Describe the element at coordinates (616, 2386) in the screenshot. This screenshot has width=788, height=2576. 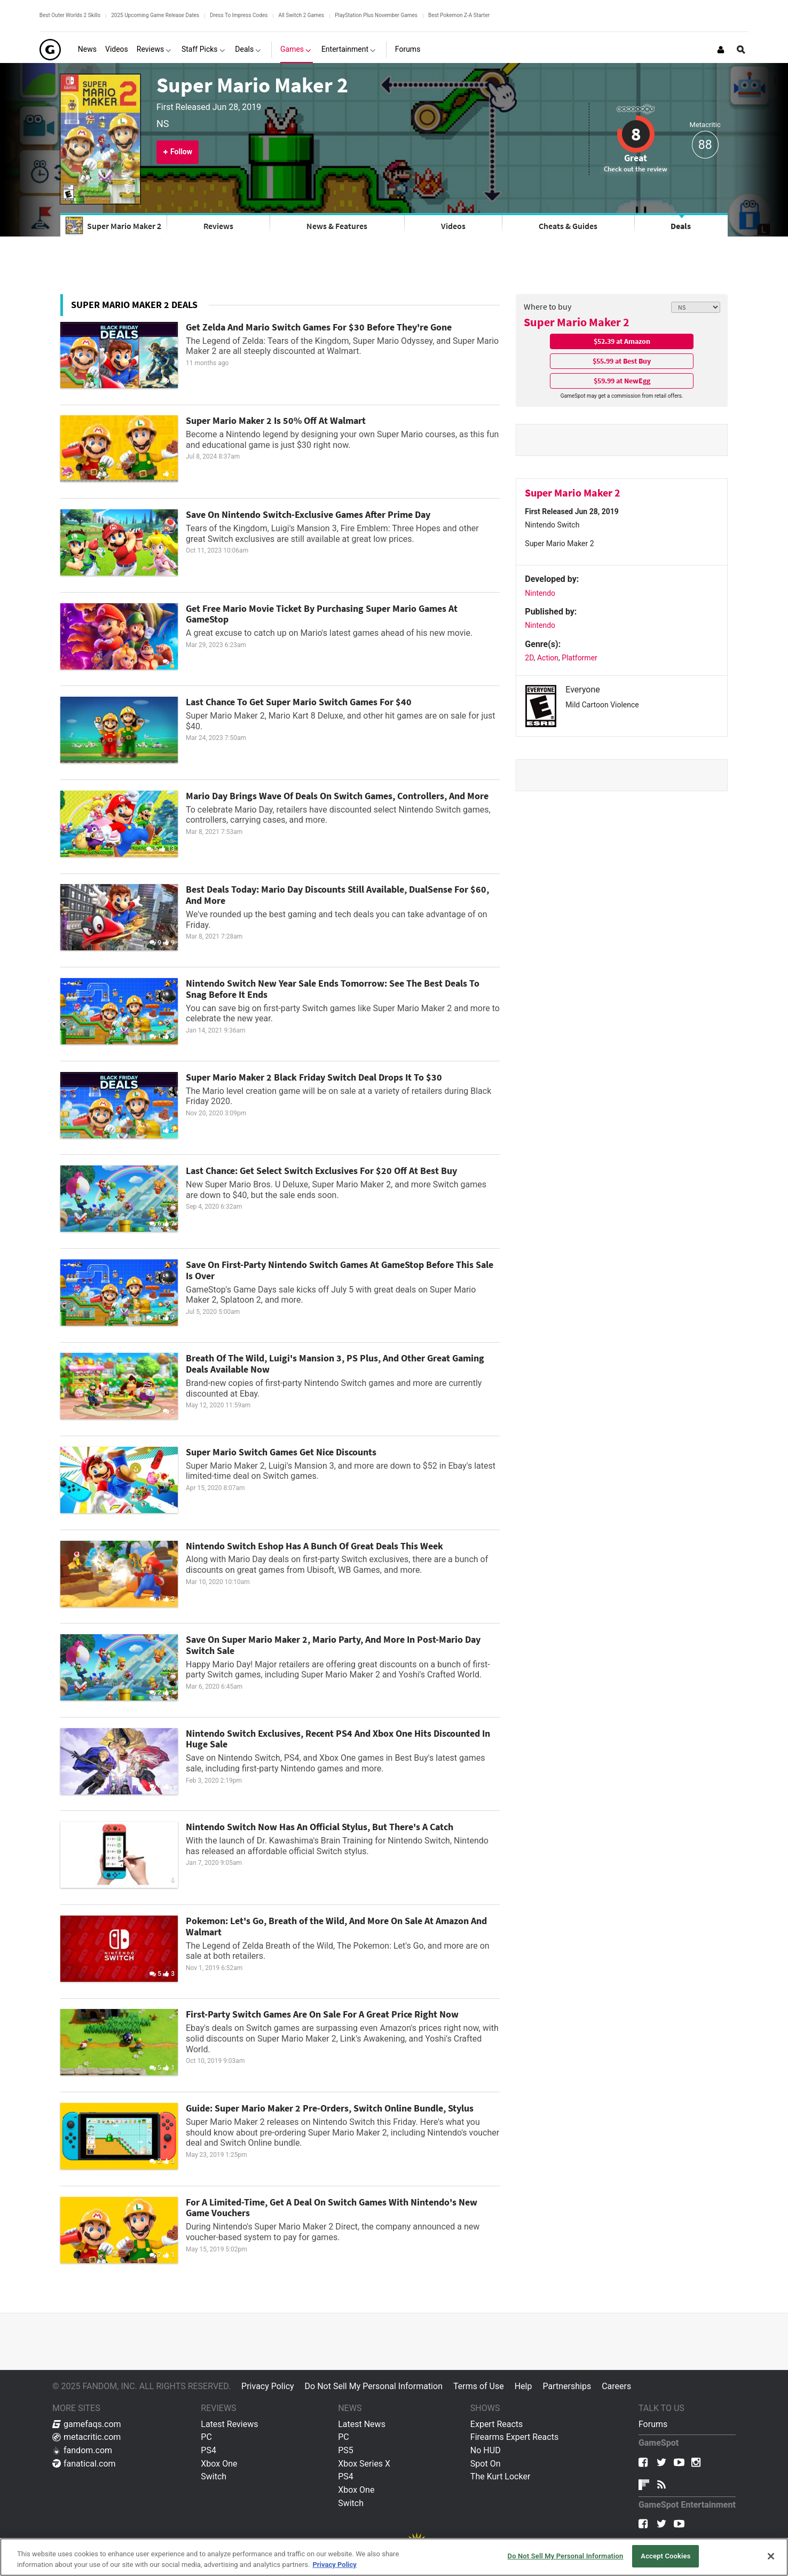
I see `Careers` at that location.